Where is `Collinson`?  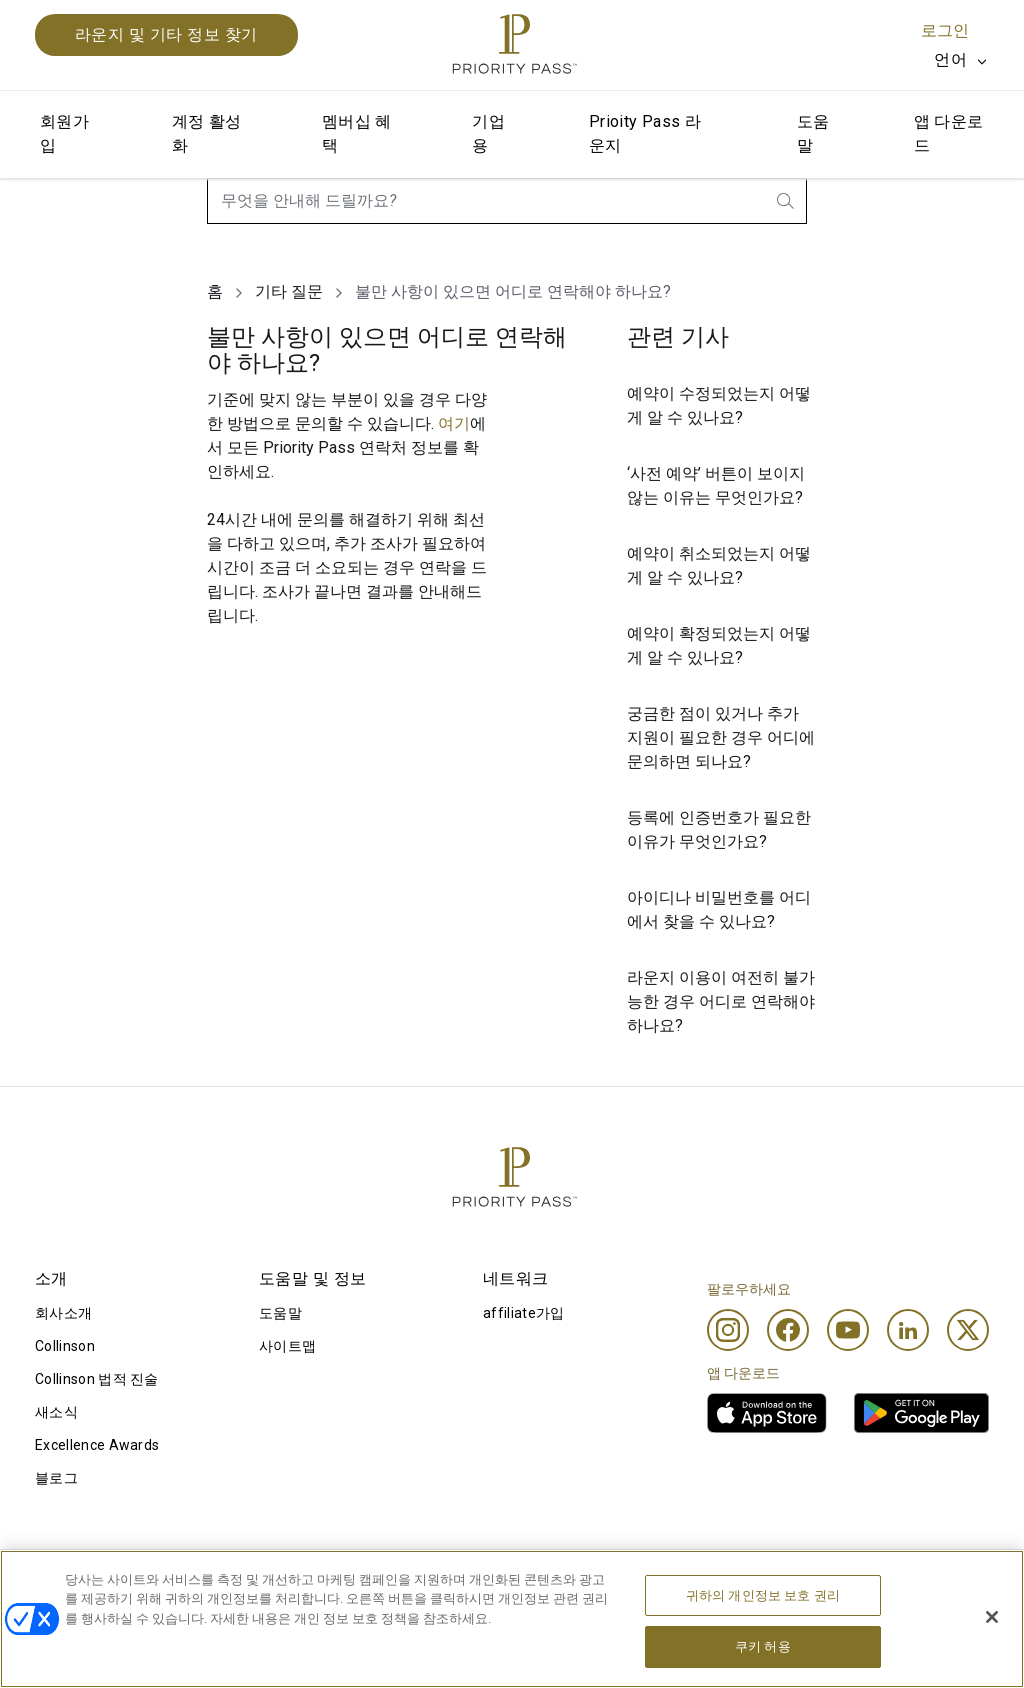
Collinson is located at coordinates (65, 1346).